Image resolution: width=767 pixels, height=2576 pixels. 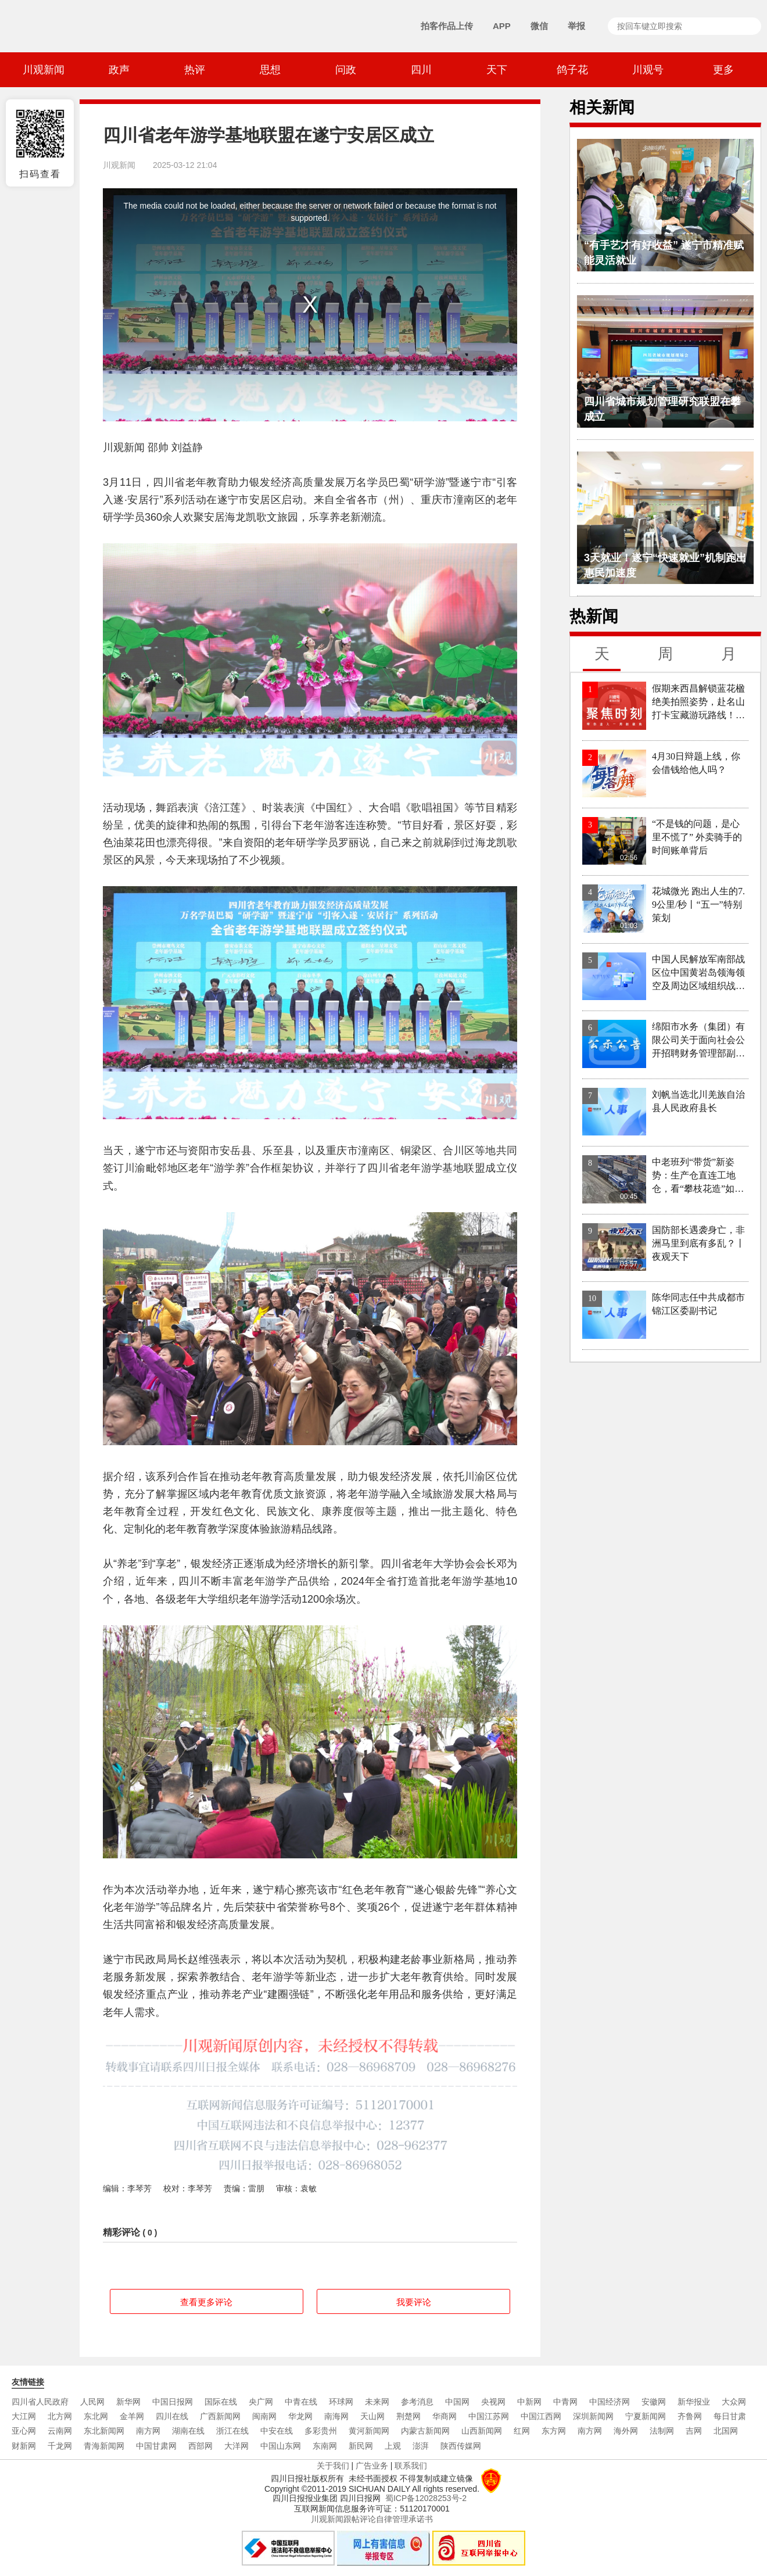 What do you see at coordinates (96, 2416) in the screenshot?
I see `东北网` at bounding box center [96, 2416].